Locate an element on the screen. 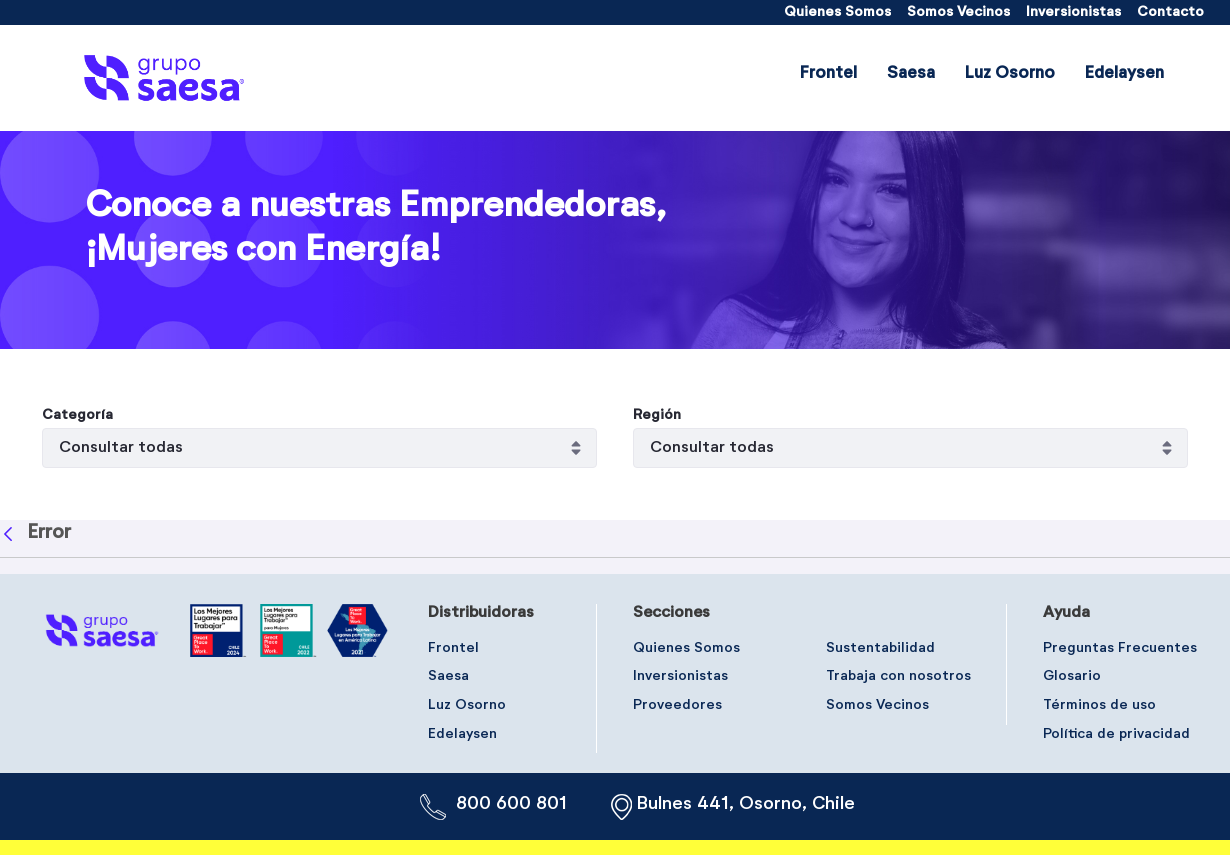  [menuitem] is located at coordinates (837, 12).